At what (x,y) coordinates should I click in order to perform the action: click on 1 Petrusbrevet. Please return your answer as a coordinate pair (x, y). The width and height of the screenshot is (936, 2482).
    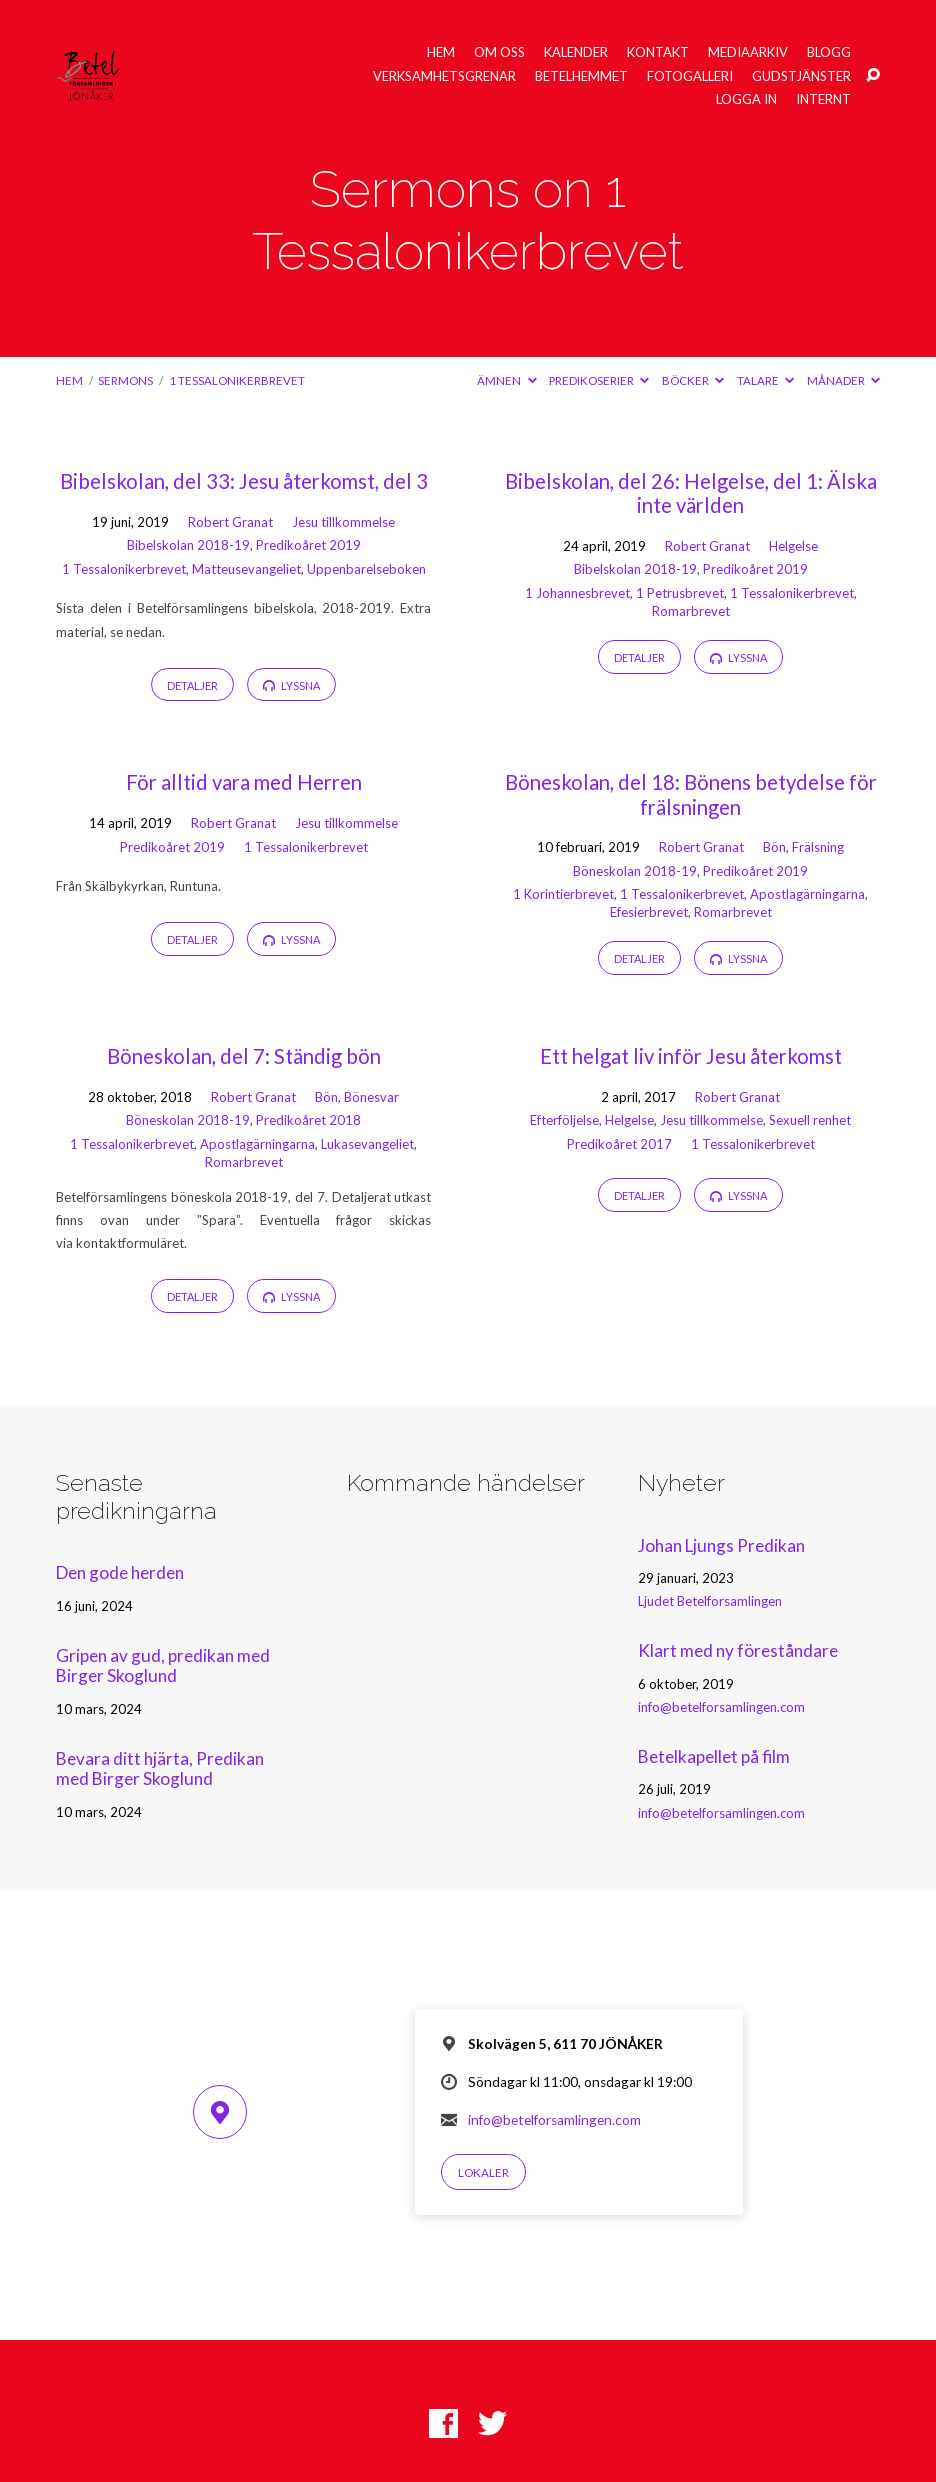
    Looking at the image, I should click on (680, 593).